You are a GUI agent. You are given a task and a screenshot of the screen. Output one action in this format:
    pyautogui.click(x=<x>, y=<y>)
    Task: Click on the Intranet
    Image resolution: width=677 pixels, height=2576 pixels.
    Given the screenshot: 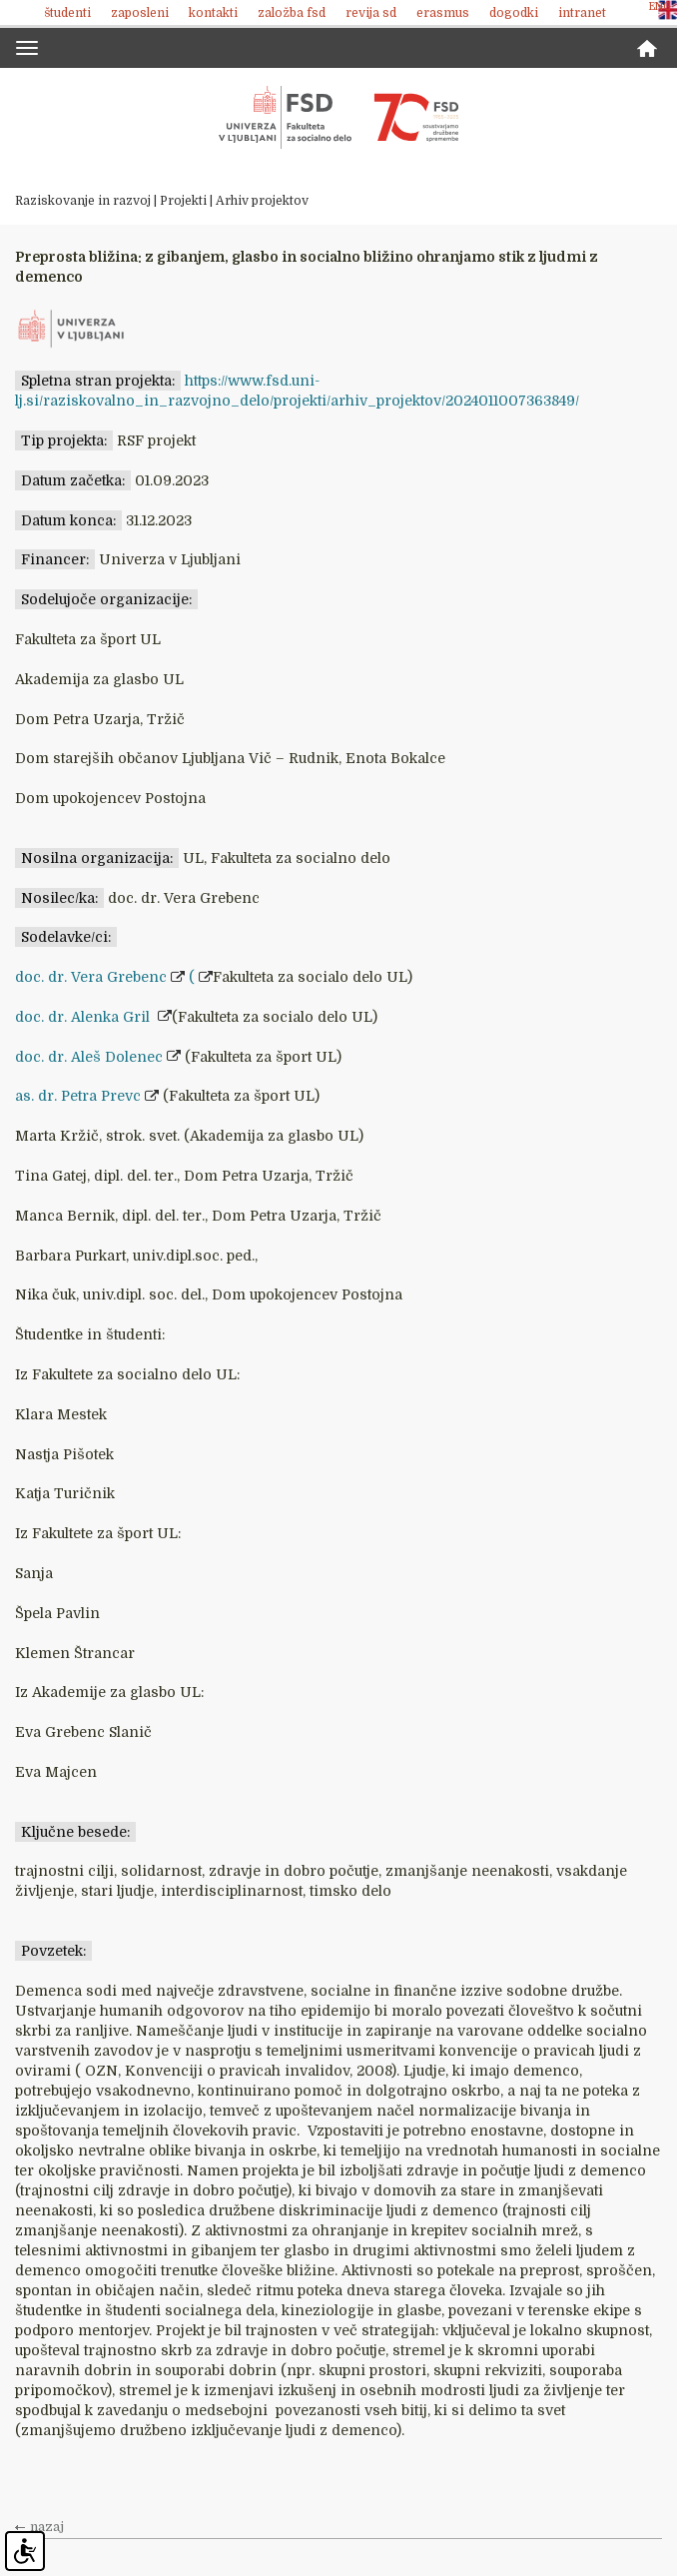 What is the action you would take?
    pyautogui.click(x=582, y=13)
    